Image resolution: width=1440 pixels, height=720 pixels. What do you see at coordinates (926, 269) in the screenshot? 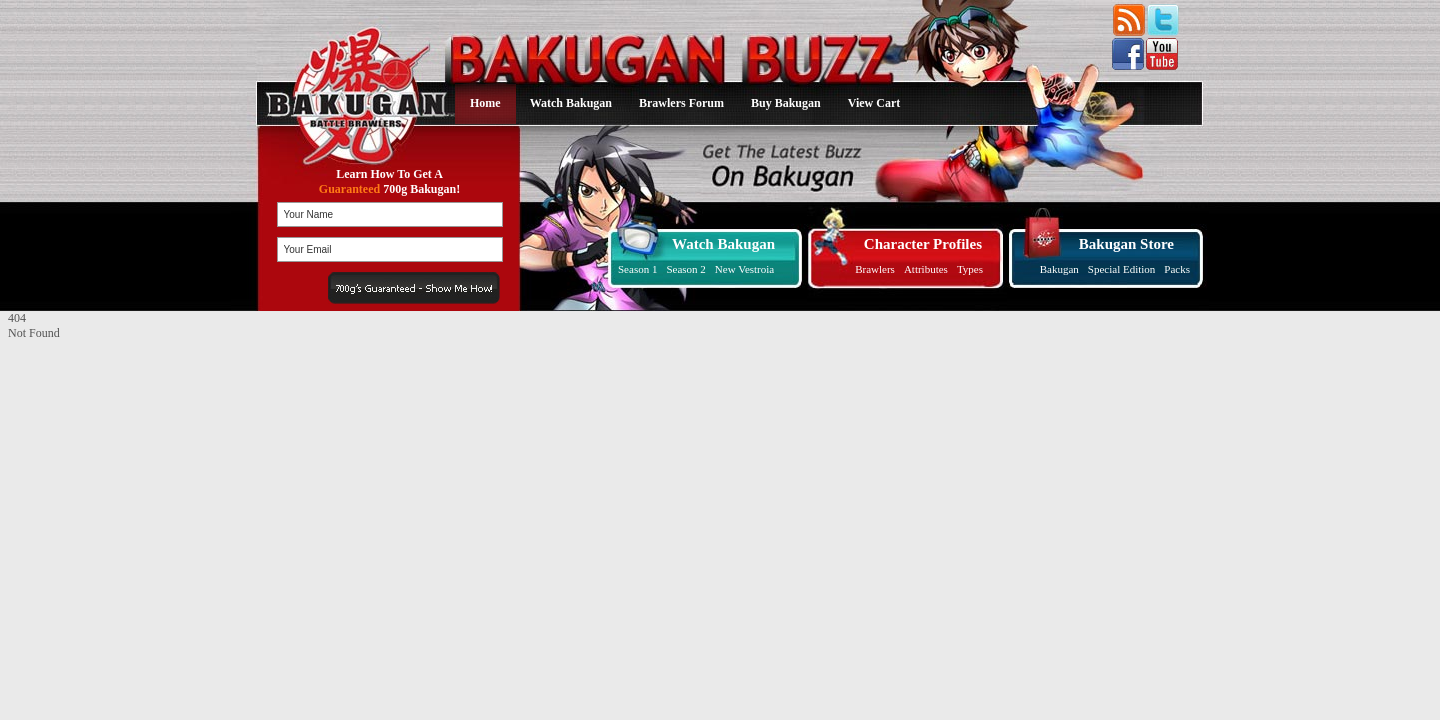
I see `Attributes` at bounding box center [926, 269].